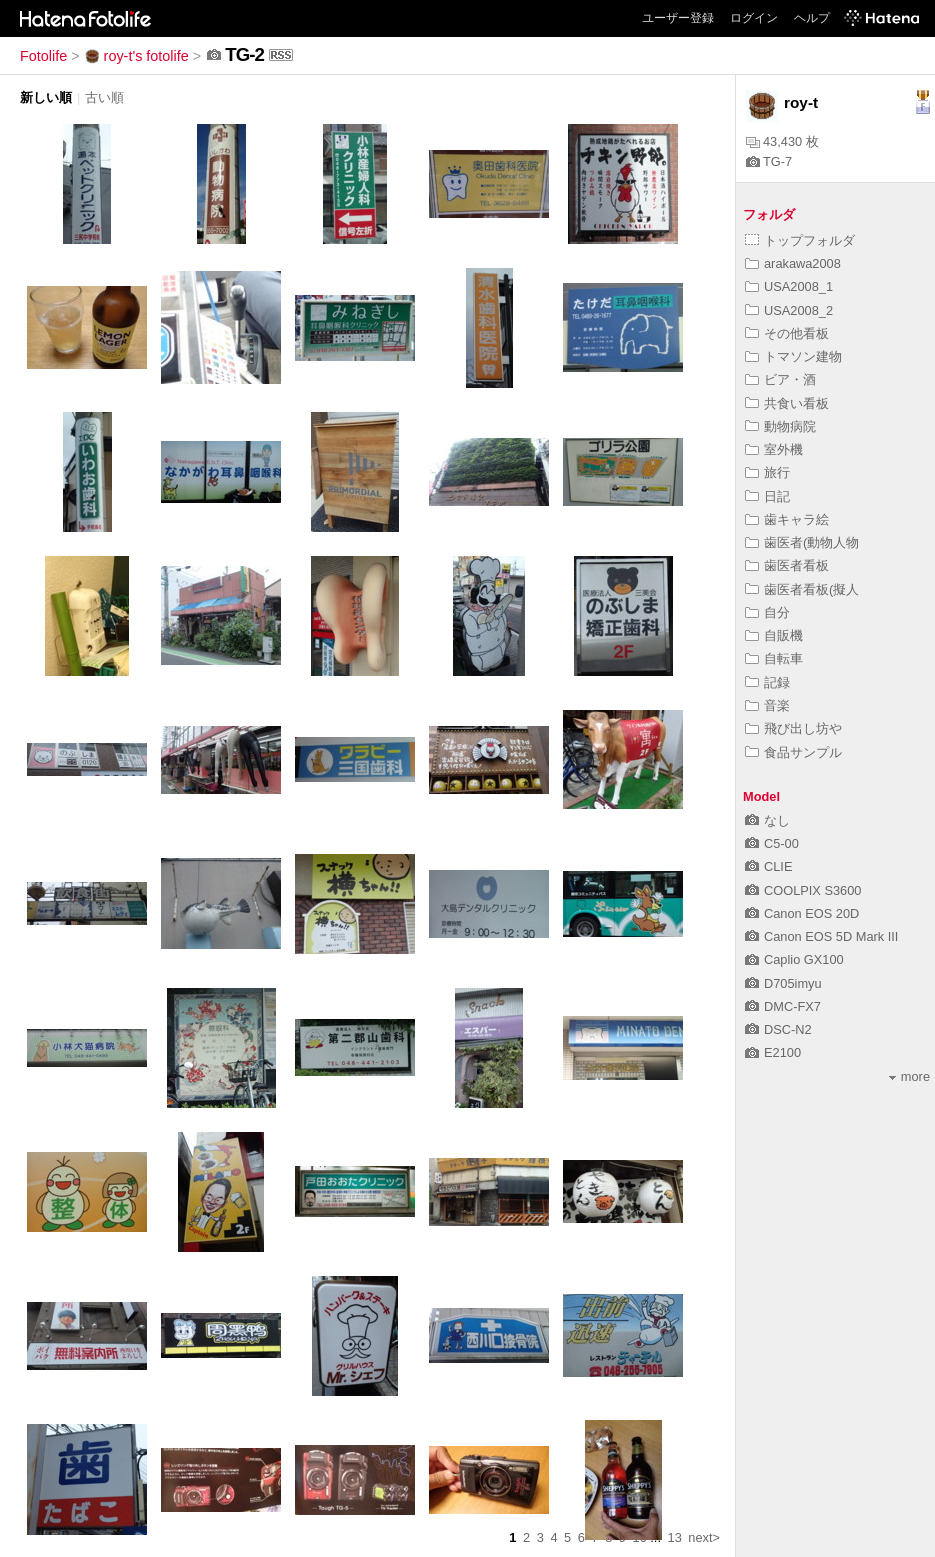 The height and width of the screenshot is (1557, 935). What do you see at coordinates (767, 705) in the screenshot?
I see `音楽` at bounding box center [767, 705].